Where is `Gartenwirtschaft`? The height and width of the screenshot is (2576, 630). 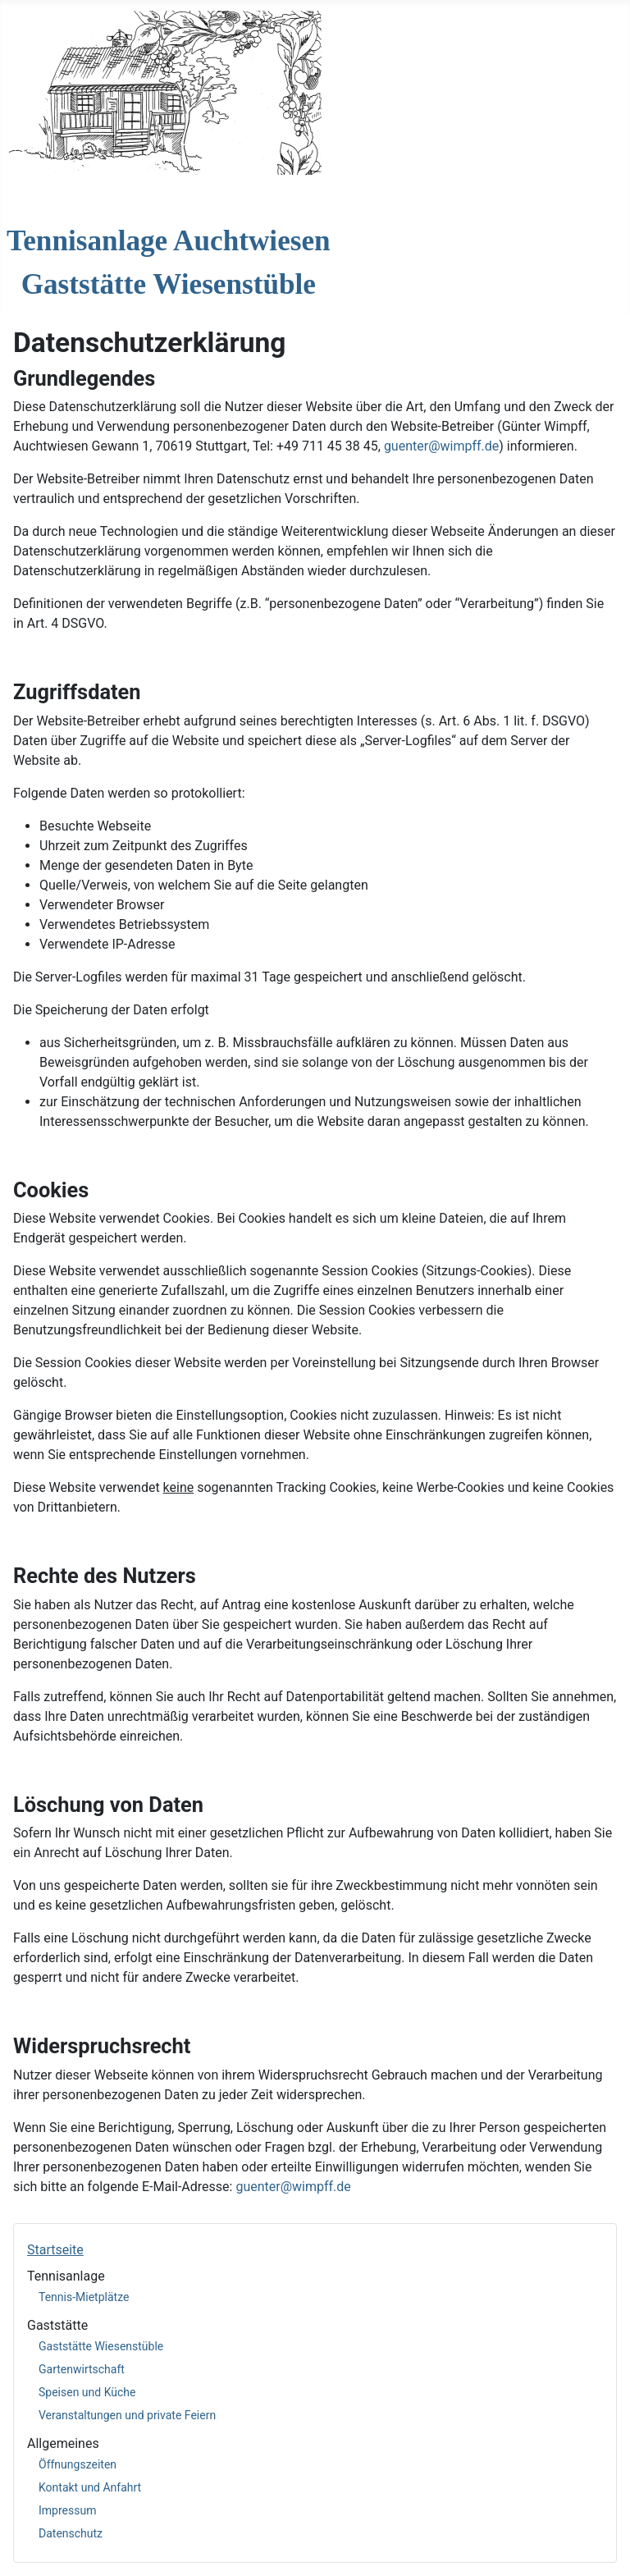 Gartenwirtschaft is located at coordinates (82, 2369).